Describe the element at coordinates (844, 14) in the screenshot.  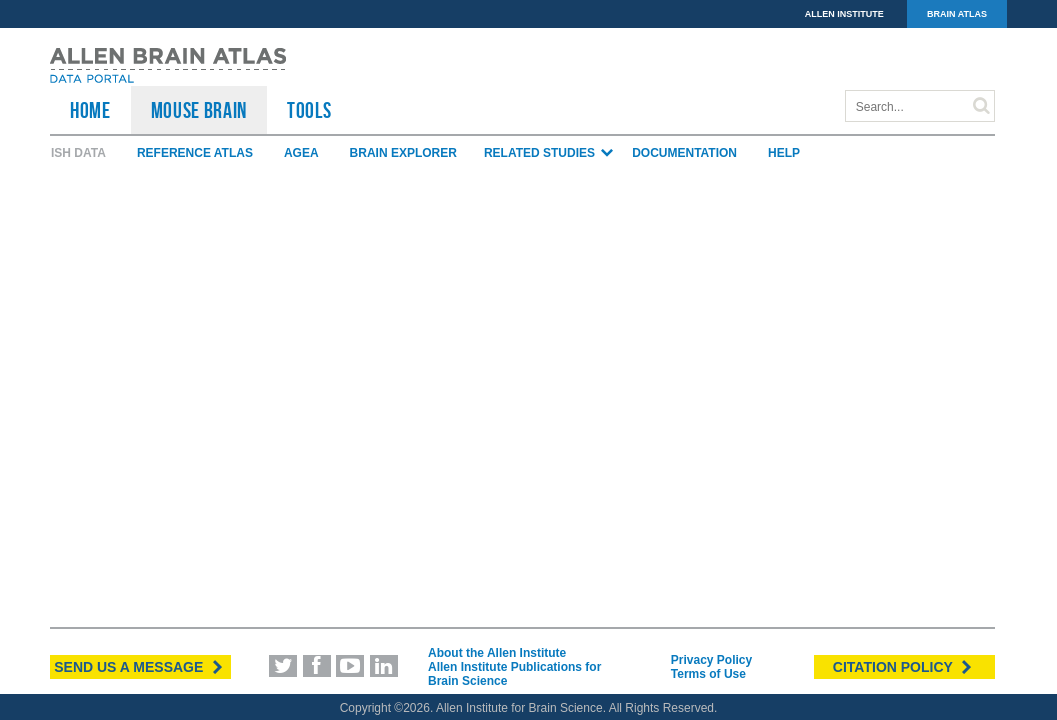
I see `ALLEN INSTITUTE` at that location.